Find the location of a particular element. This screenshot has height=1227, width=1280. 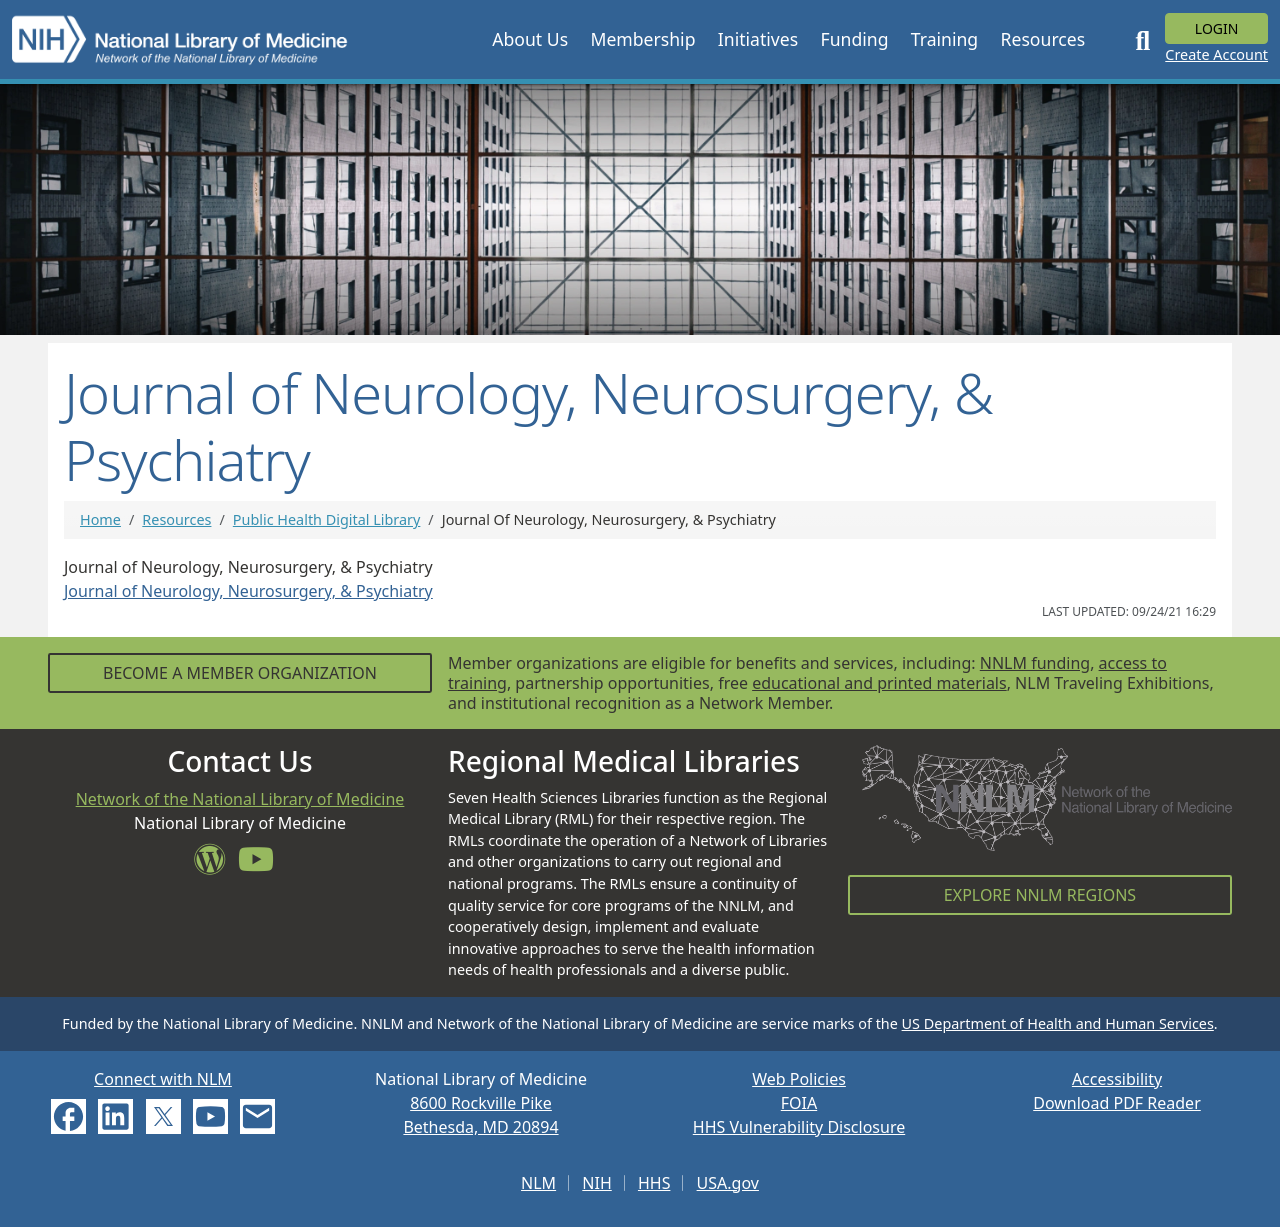

NNLM funding is located at coordinates (1035, 663).